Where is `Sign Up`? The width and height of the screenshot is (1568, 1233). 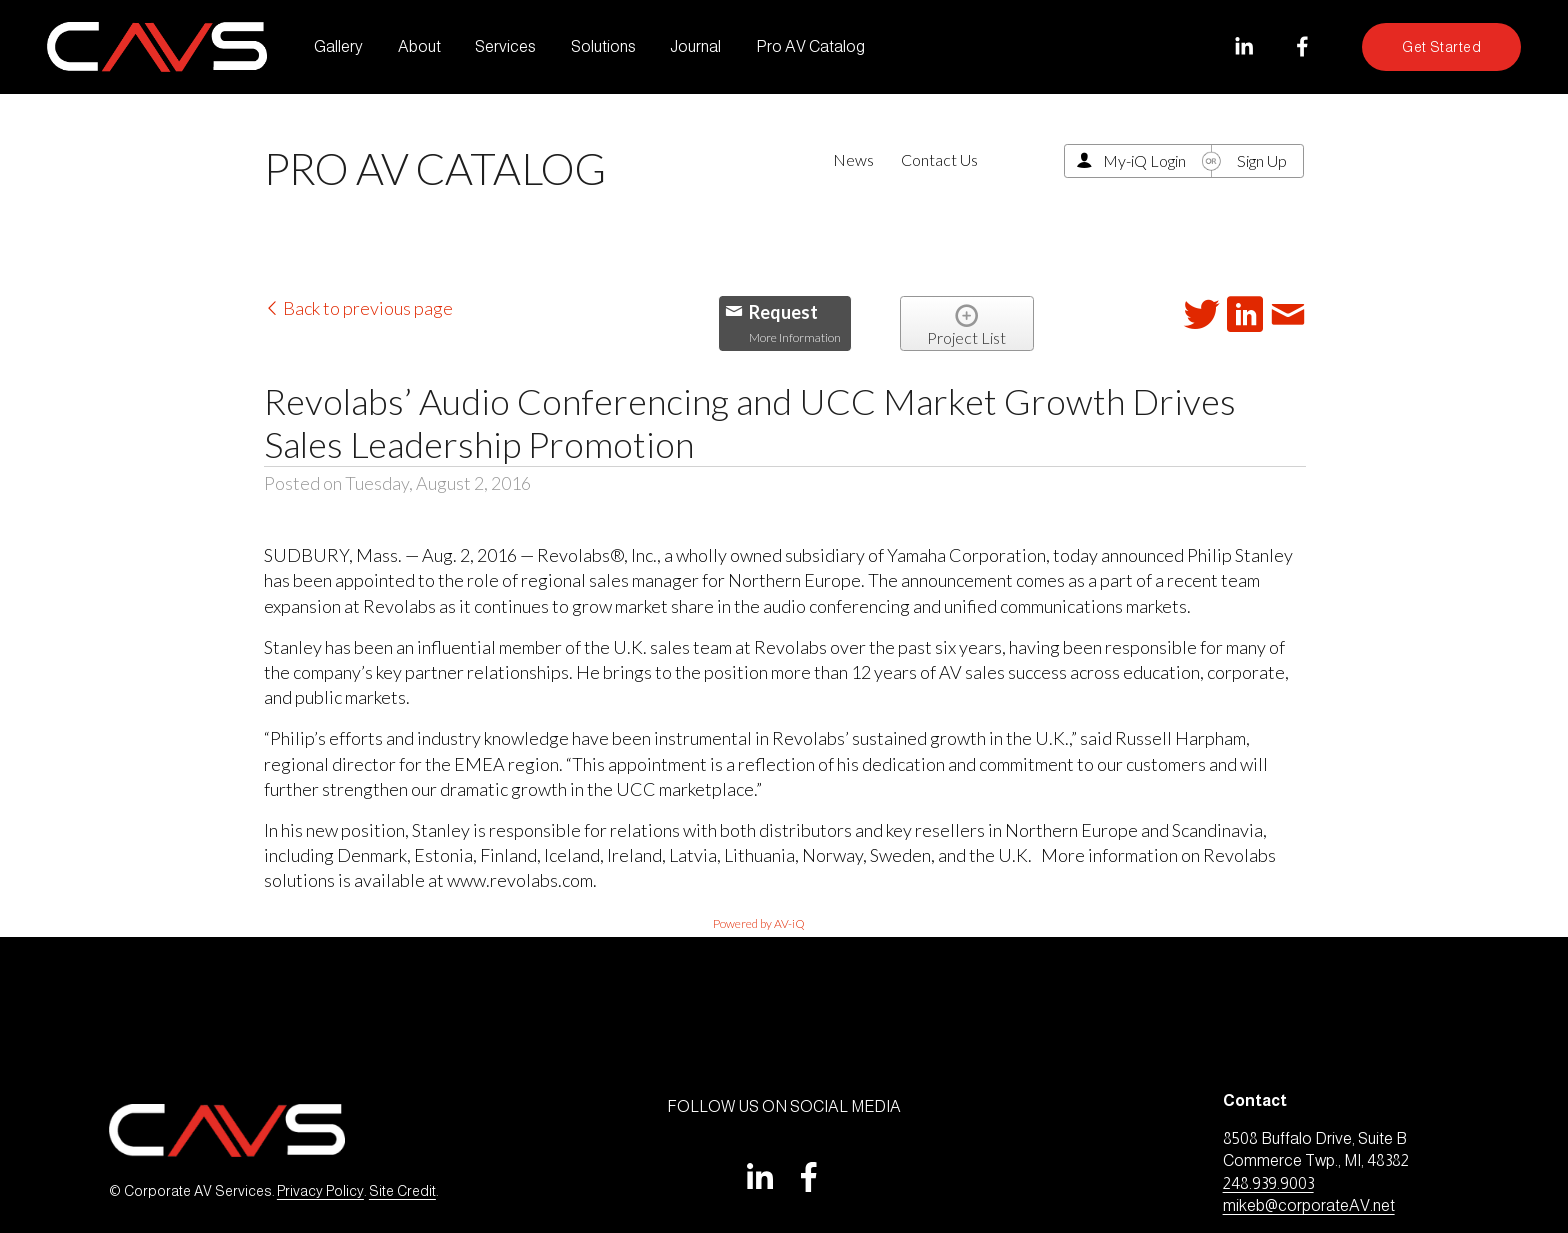 Sign Up is located at coordinates (1262, 160).